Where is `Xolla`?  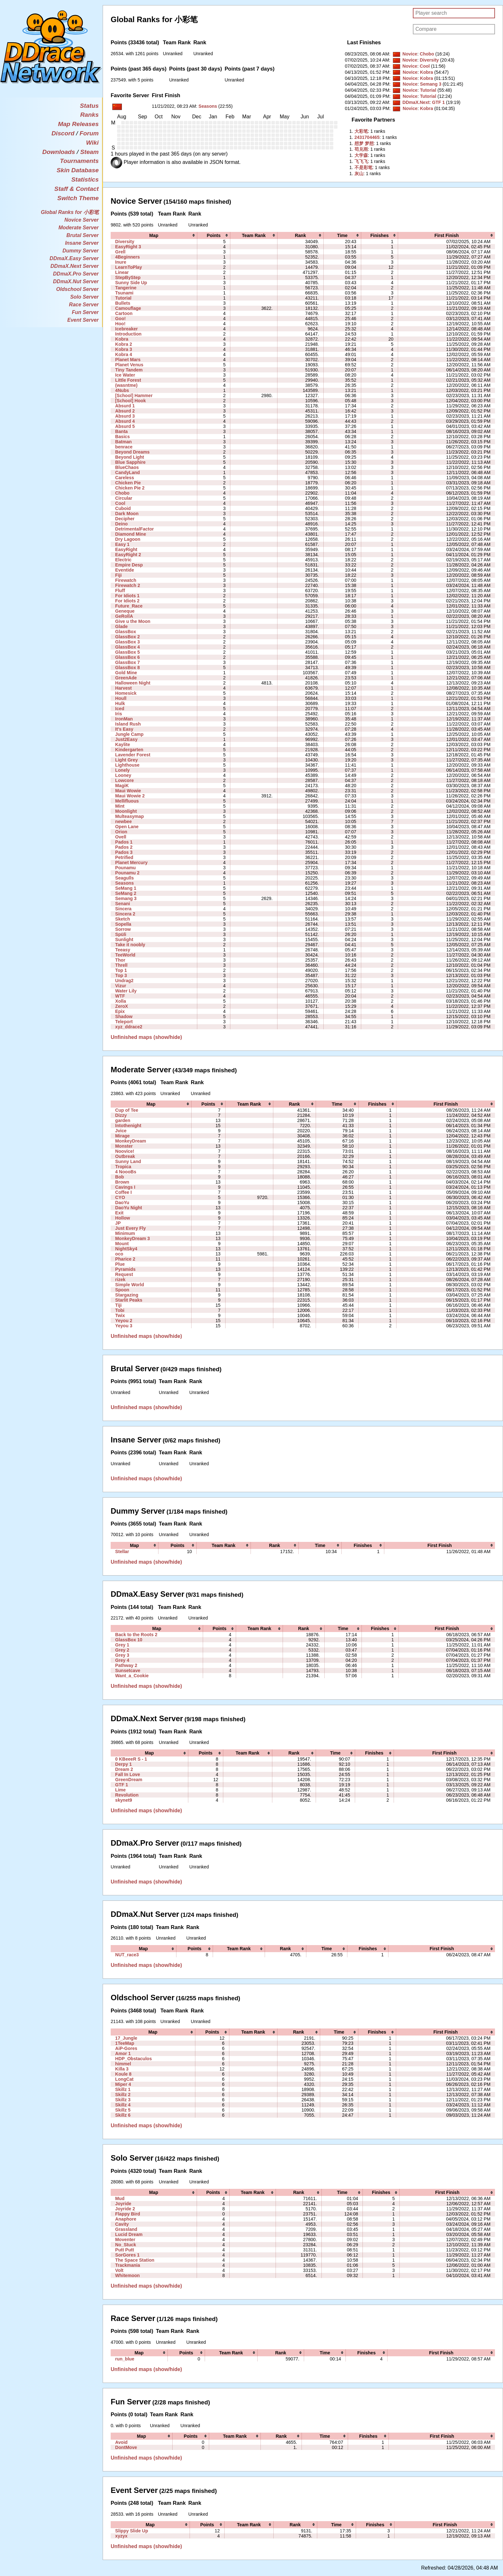
Xolla is located at coordinates (120, 1001).